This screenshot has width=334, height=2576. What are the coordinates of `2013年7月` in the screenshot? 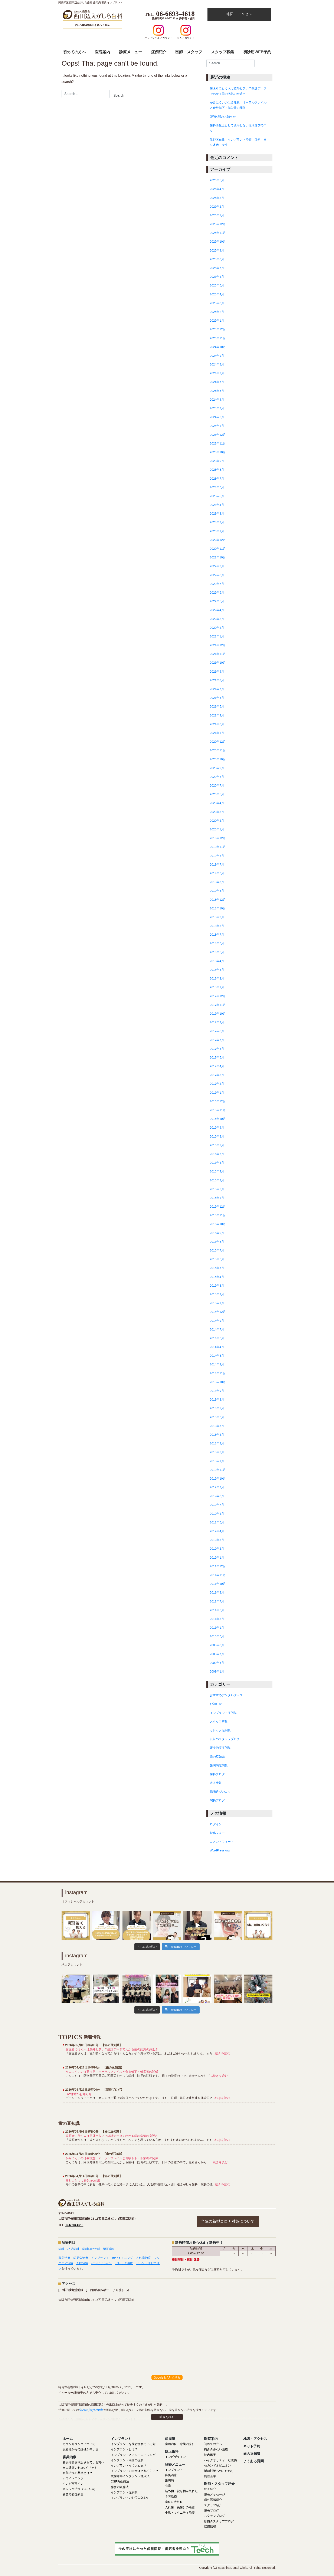 It's located at (217, 1408).